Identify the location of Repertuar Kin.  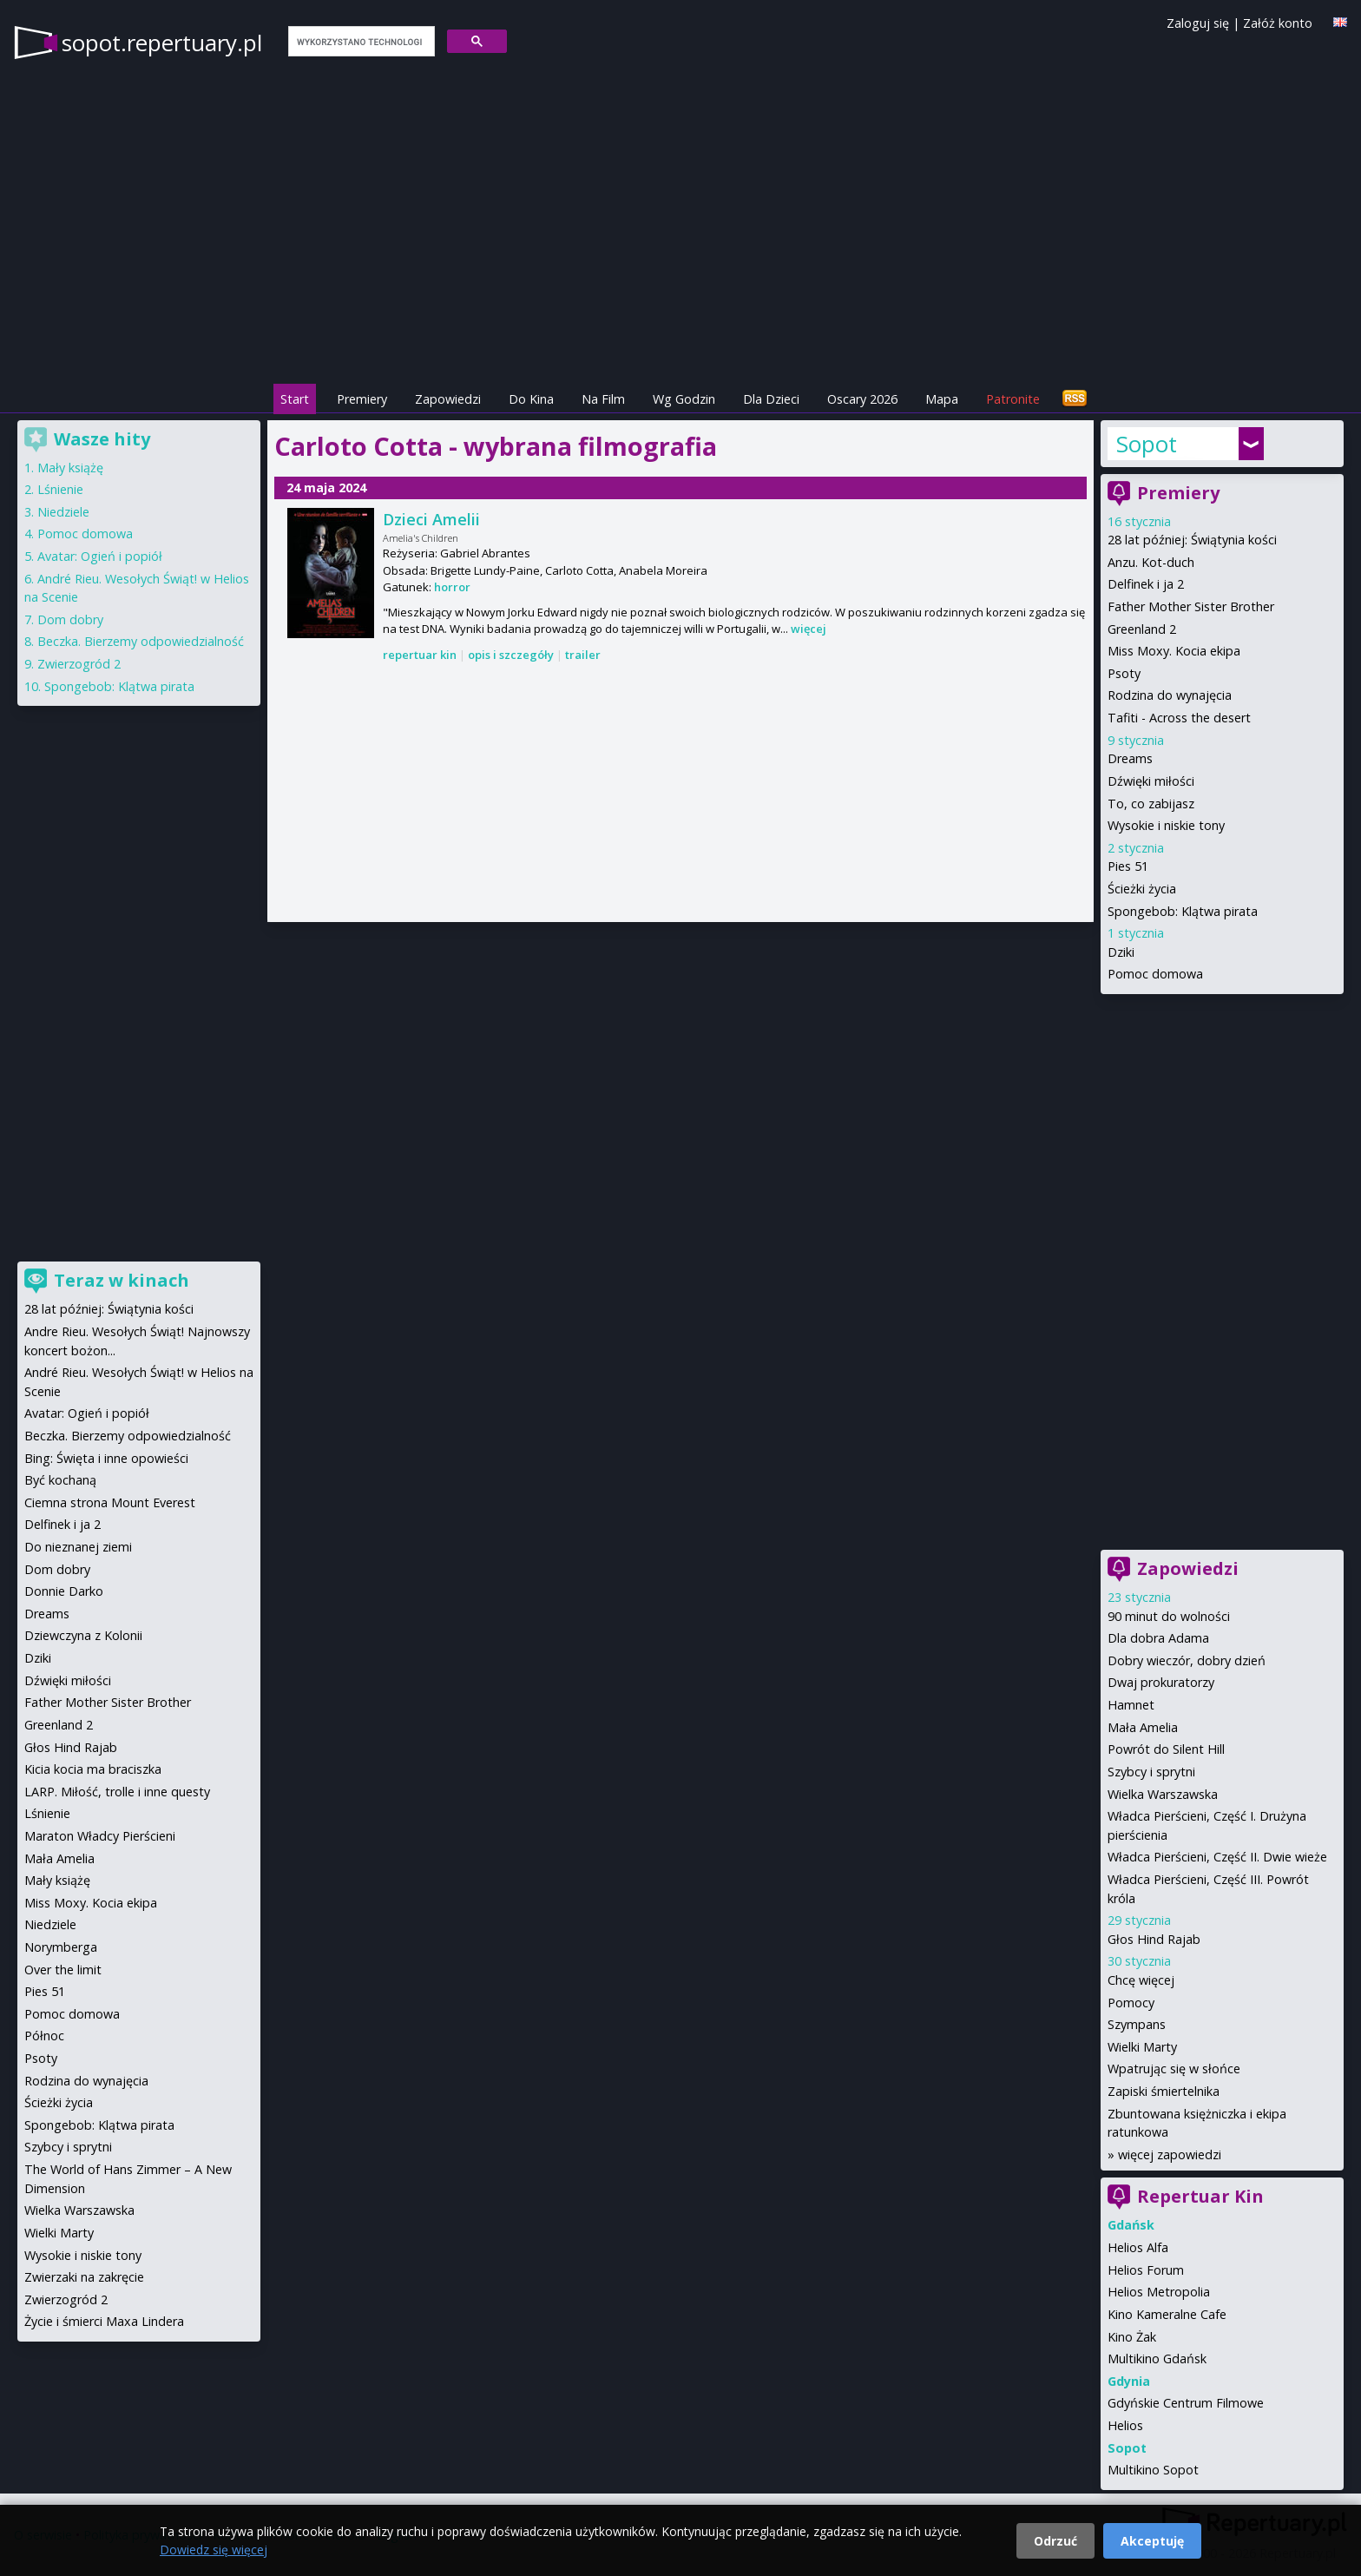
(1200, 2196).